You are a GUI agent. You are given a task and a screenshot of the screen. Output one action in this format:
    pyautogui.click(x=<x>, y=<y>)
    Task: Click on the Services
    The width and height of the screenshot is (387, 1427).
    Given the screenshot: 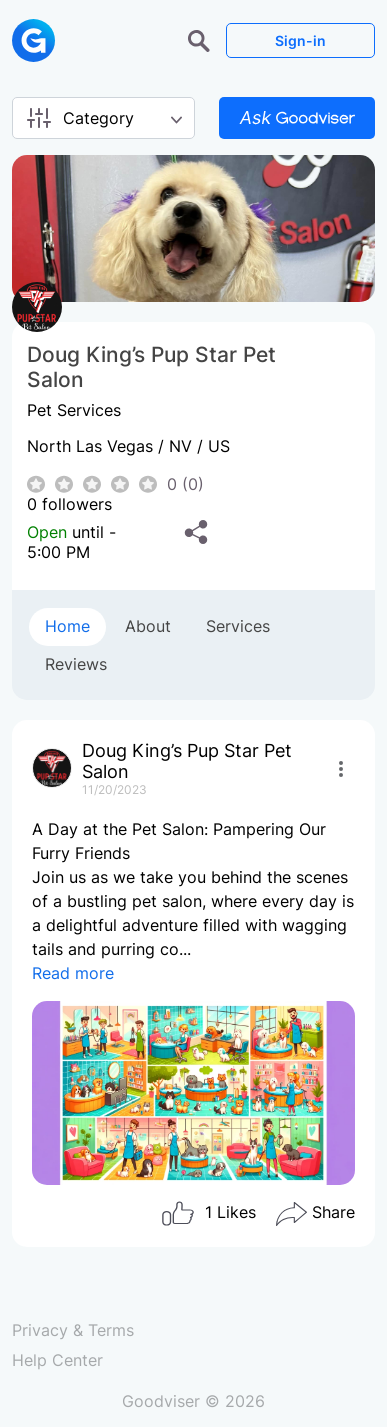 What is the action you would take?
    pyautogui.click(x=238, y=626)
    